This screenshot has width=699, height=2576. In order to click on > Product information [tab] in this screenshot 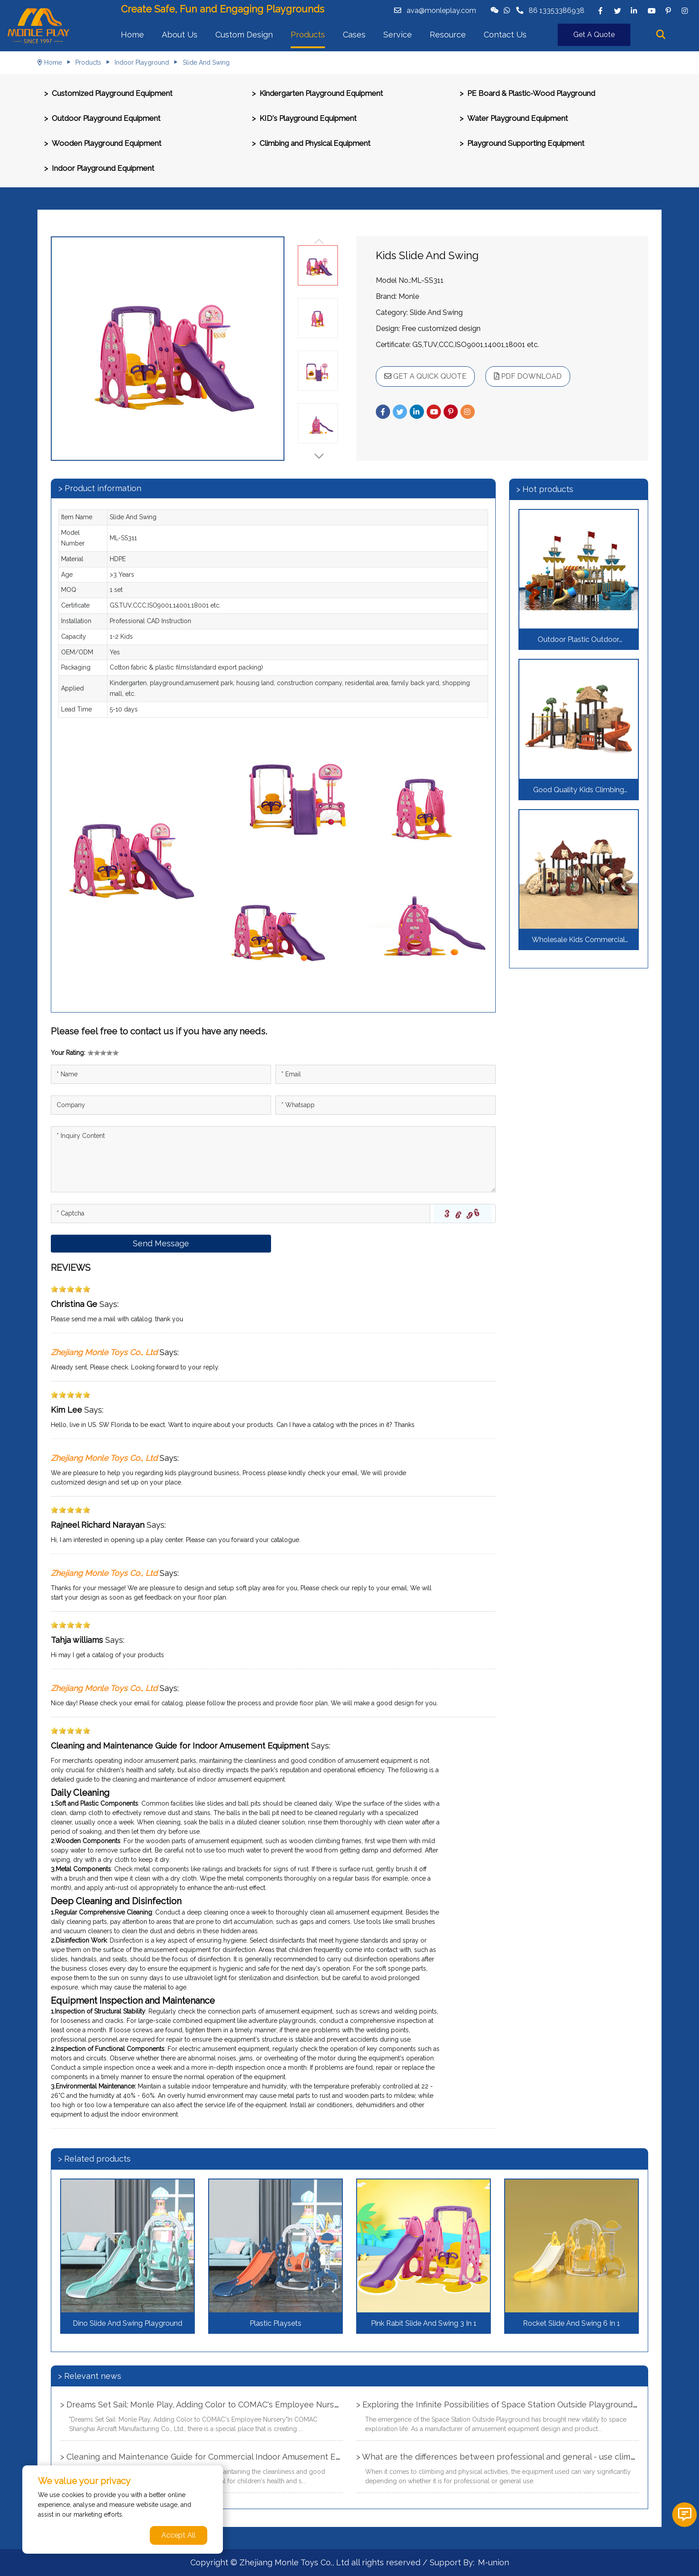, I will do `click(99, 488)`.